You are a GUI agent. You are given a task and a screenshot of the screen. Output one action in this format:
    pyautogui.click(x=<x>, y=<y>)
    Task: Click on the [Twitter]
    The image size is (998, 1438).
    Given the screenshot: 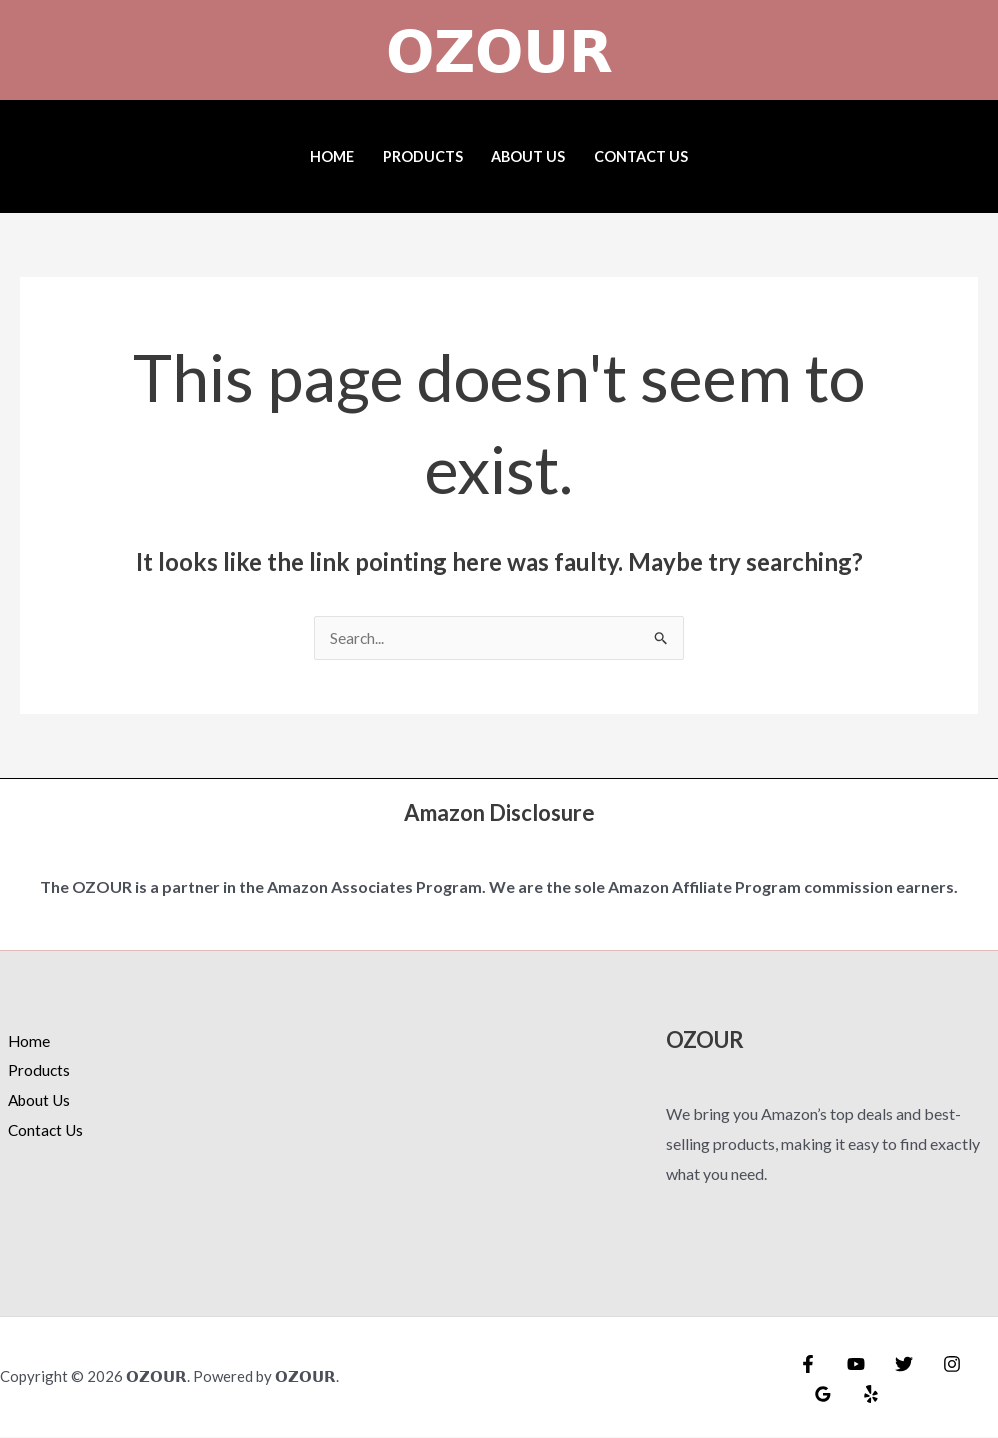 What is the action you would take?
    pyautogui.click(x=894, y=1365)
    